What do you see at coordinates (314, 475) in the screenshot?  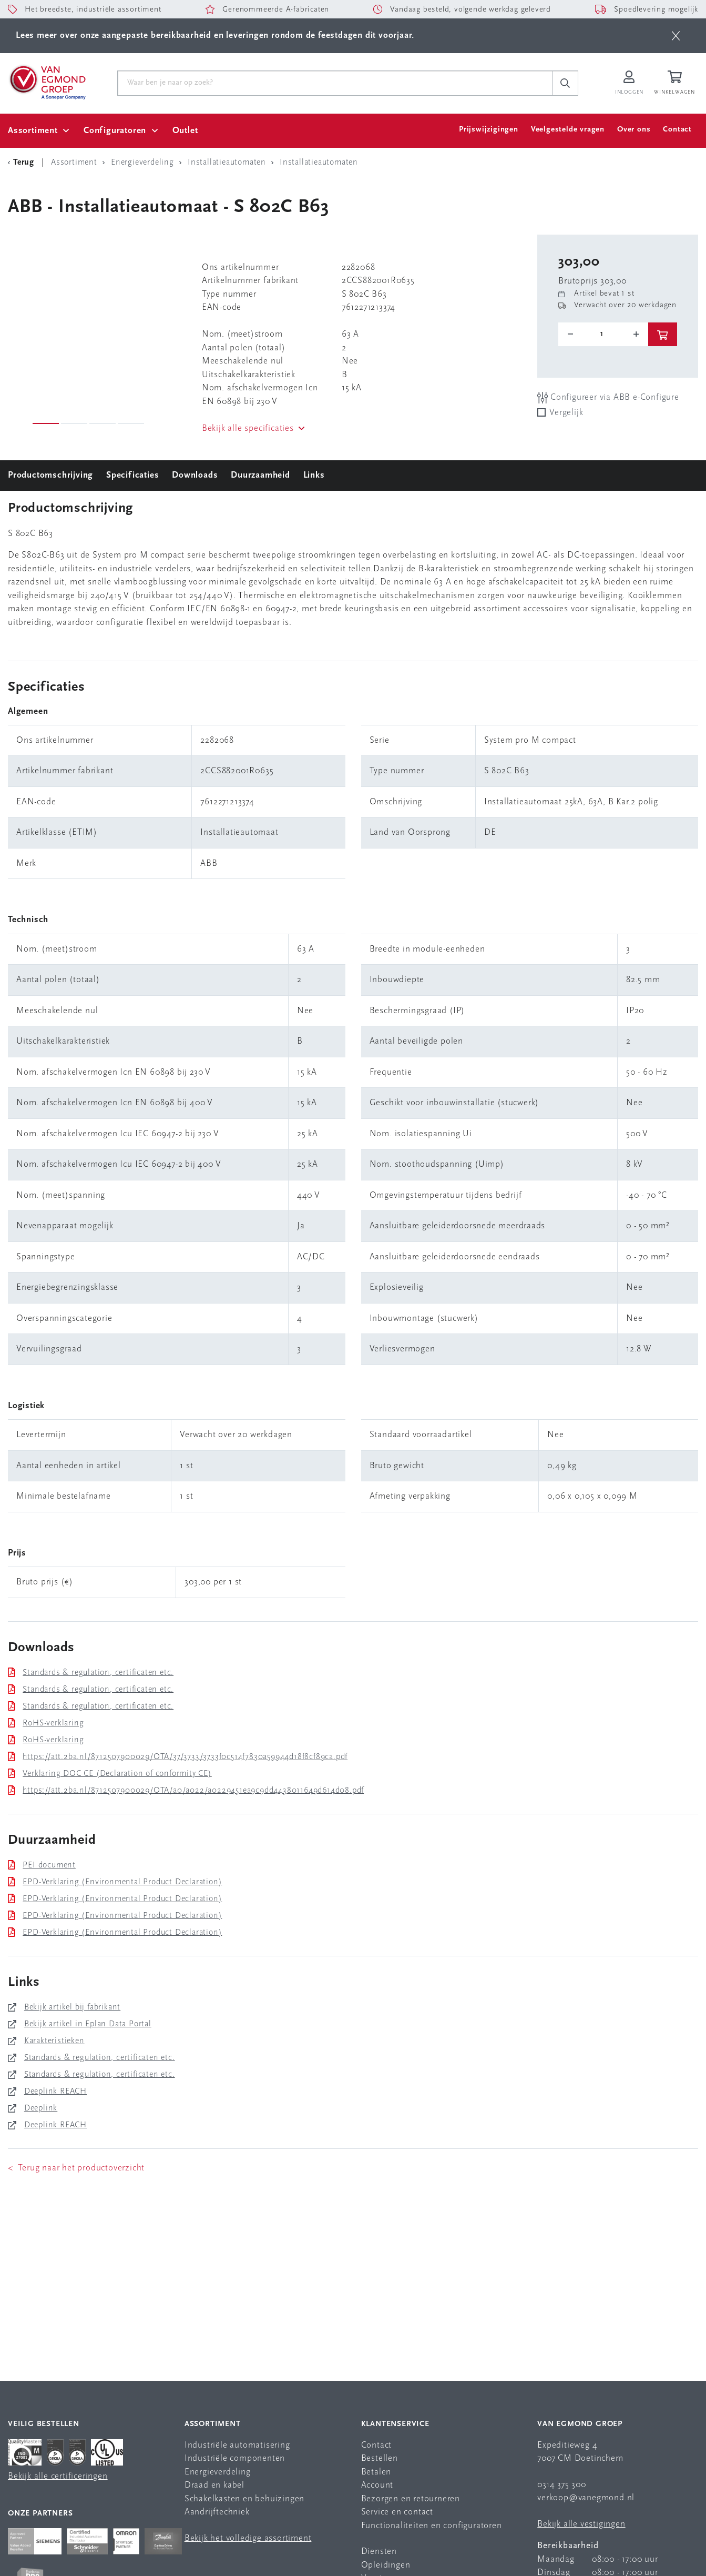 I see `Links` at bounding box center [314, 475].